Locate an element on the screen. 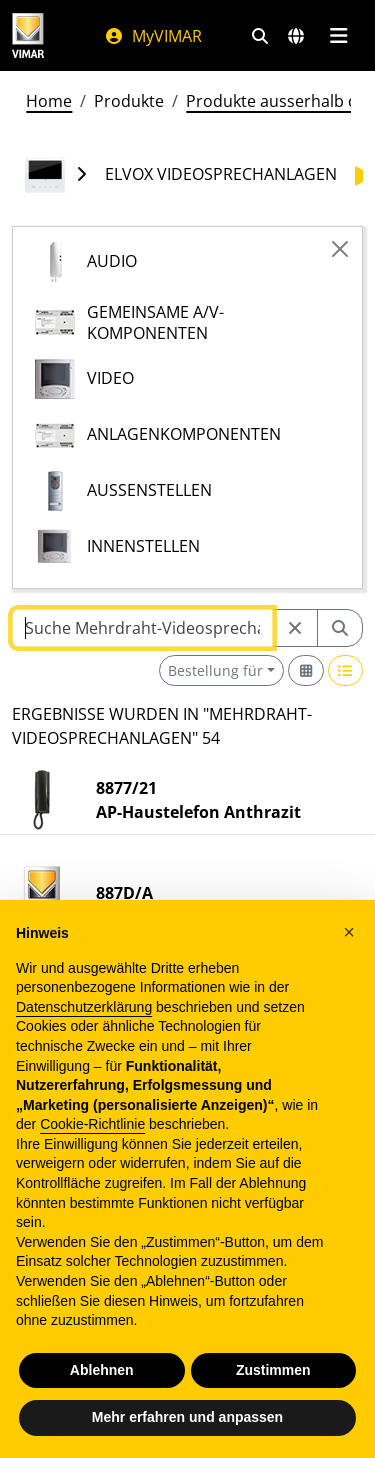  MyVIMAR is located at coordinates (153, 36).